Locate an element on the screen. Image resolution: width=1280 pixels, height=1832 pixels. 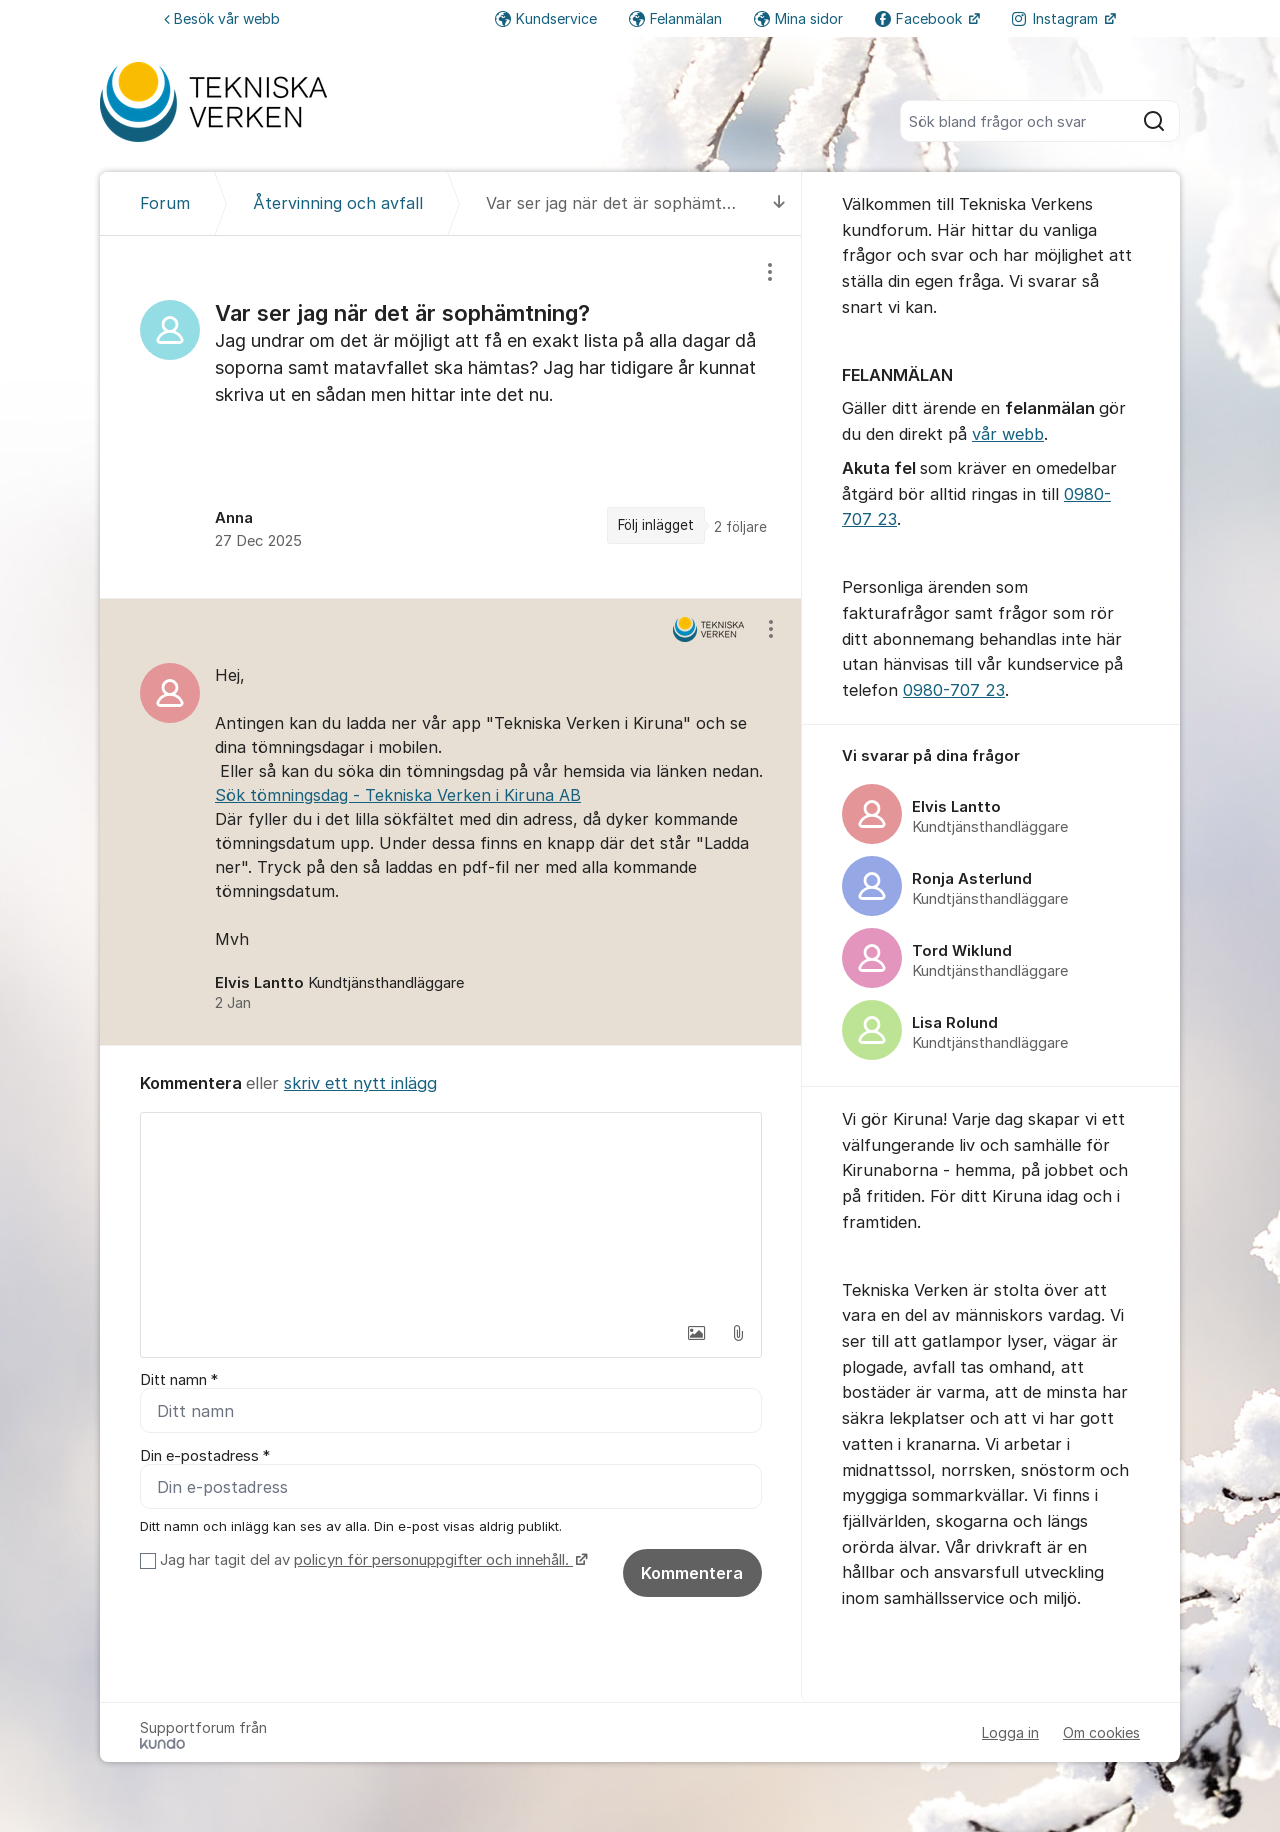
Sök tömningsdag - Tekniska Verken i Kiruna AB is located at coordinates (398, 795).